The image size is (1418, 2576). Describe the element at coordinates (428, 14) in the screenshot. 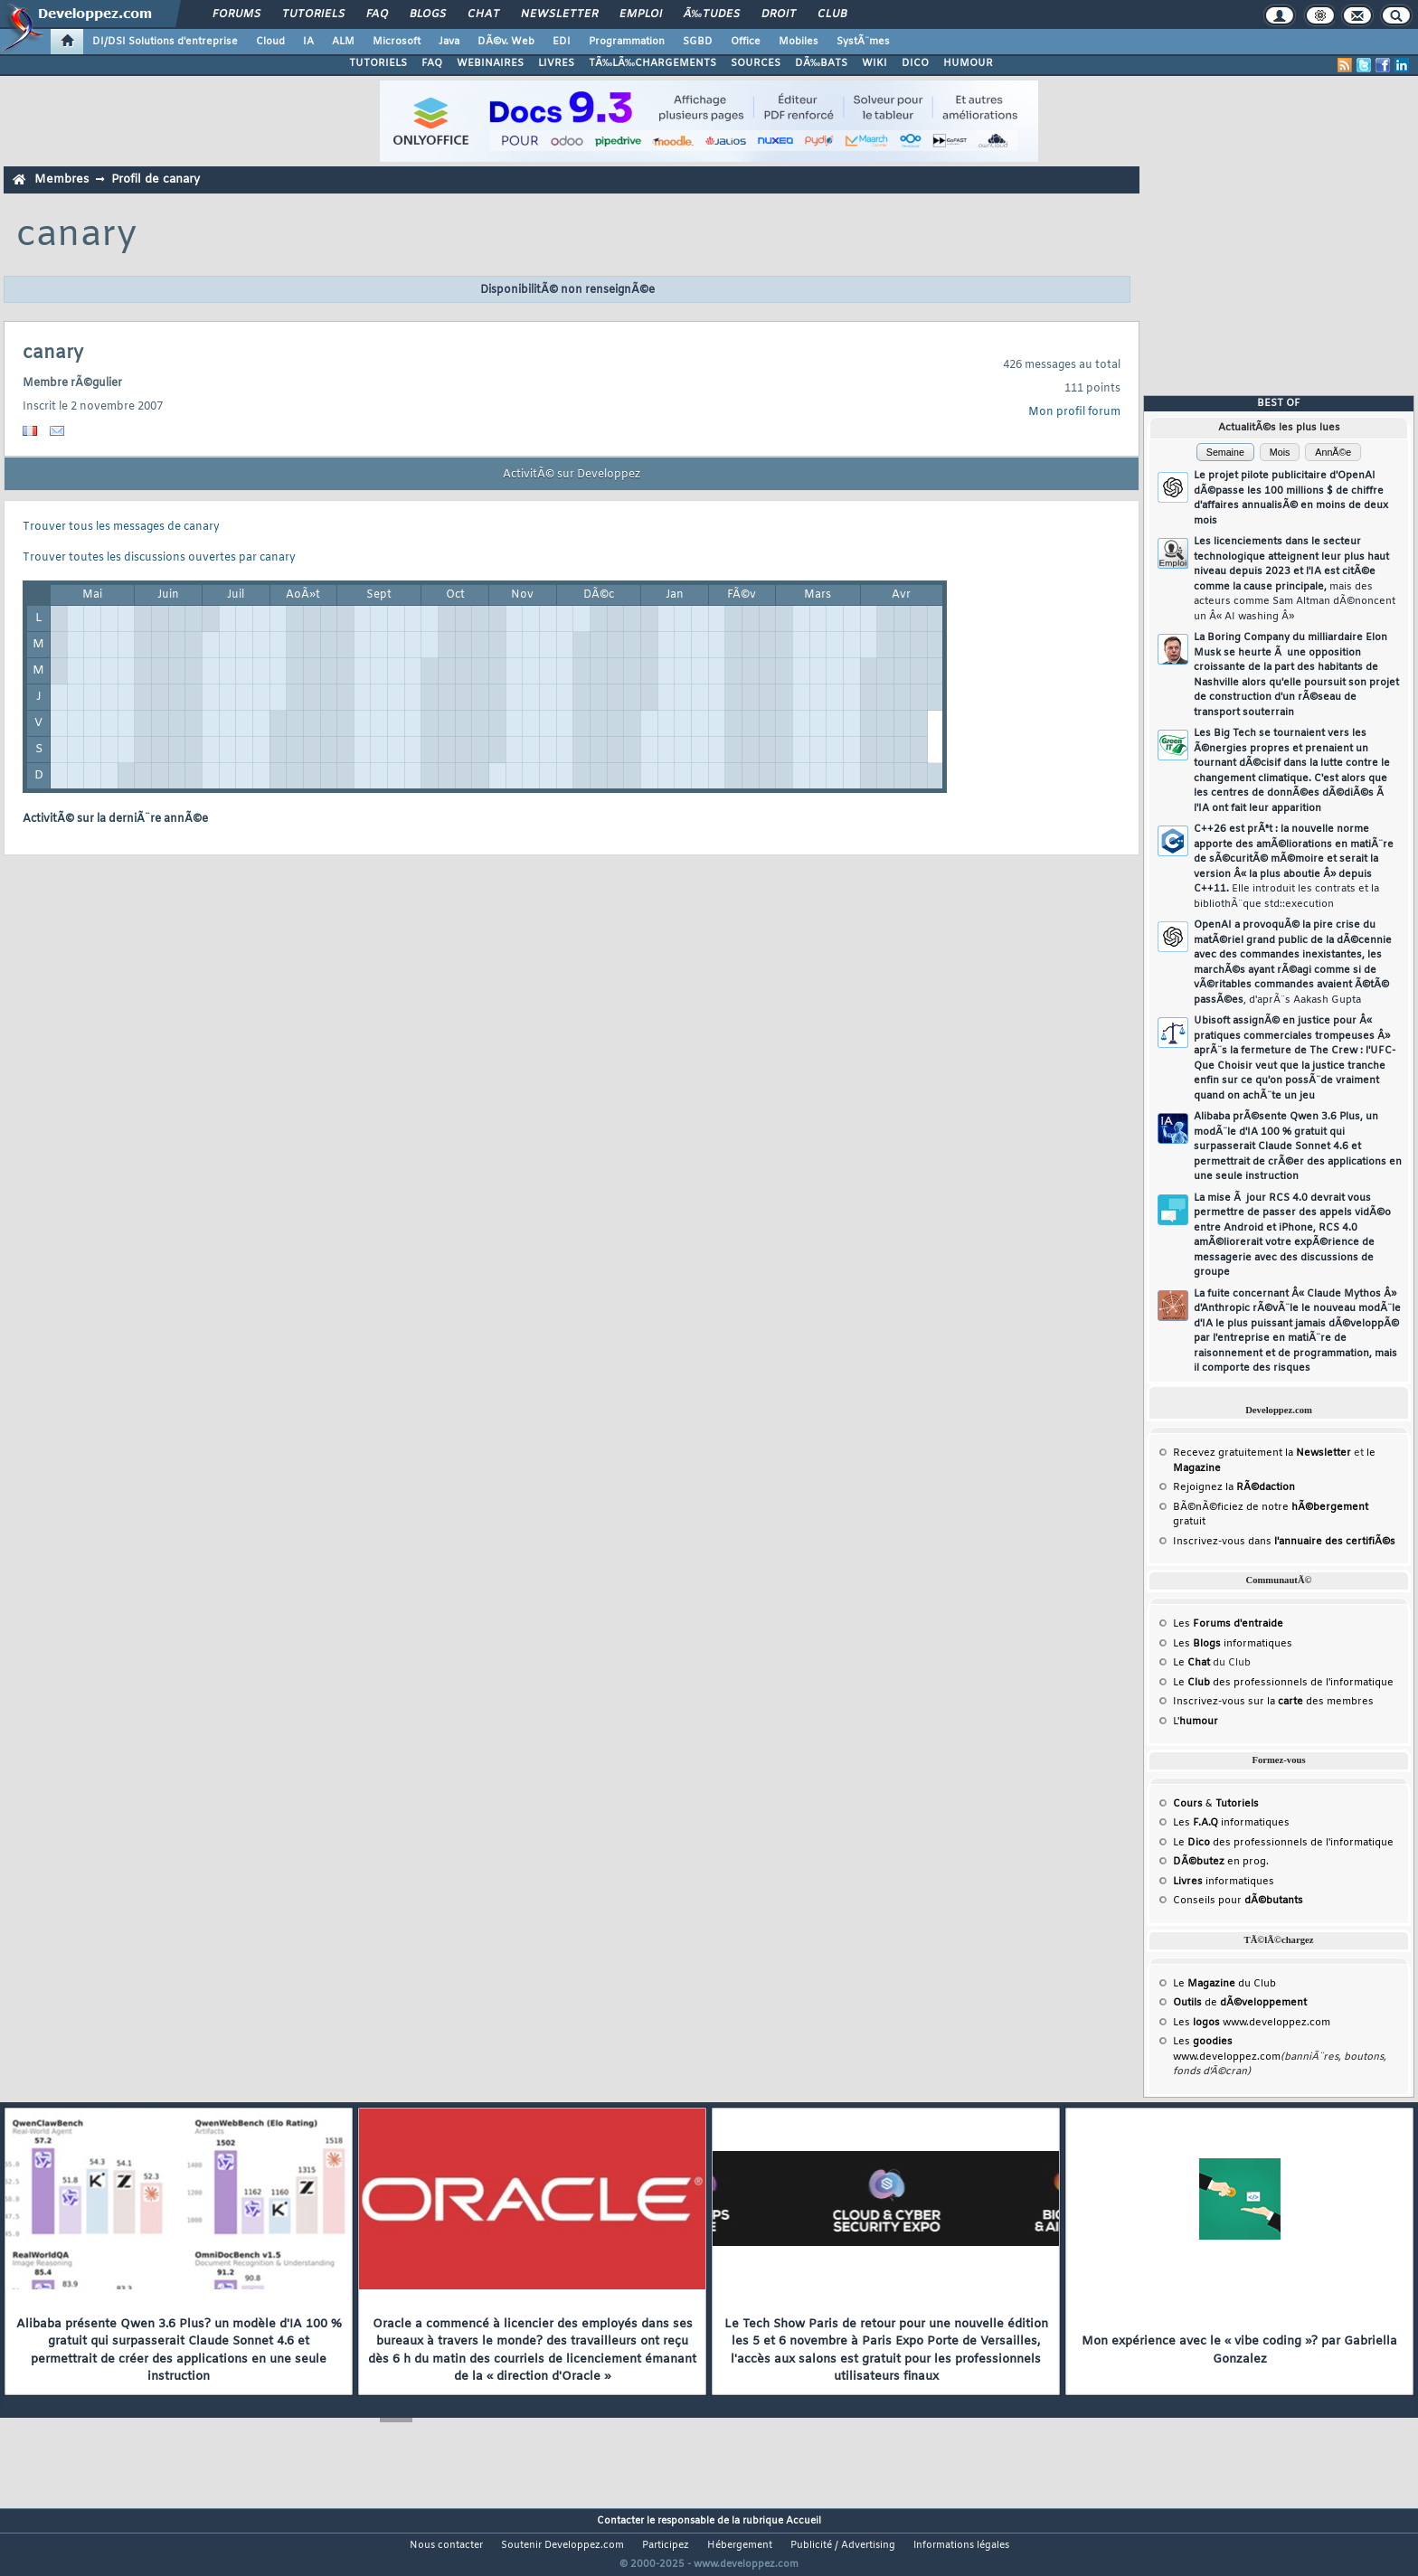

I see `Blogs` at that location.